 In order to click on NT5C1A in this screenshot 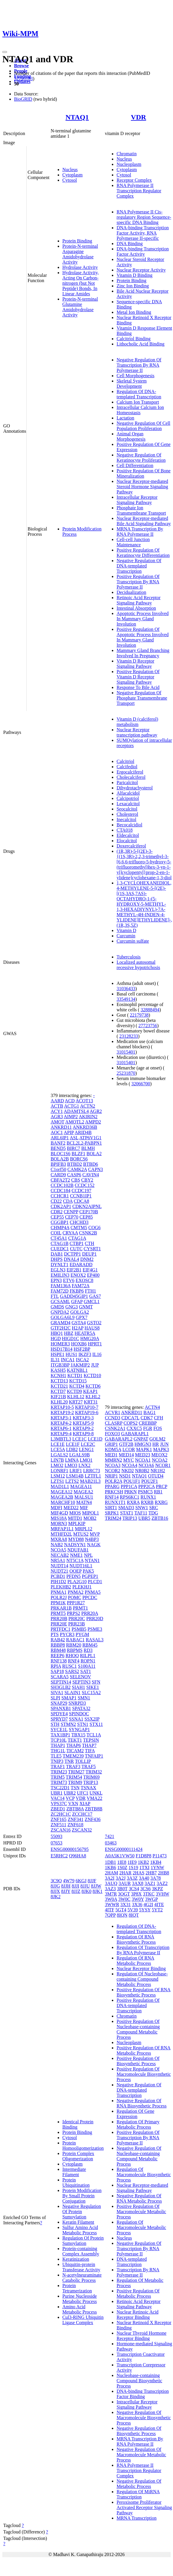, I will do `click(75, 1560)`.